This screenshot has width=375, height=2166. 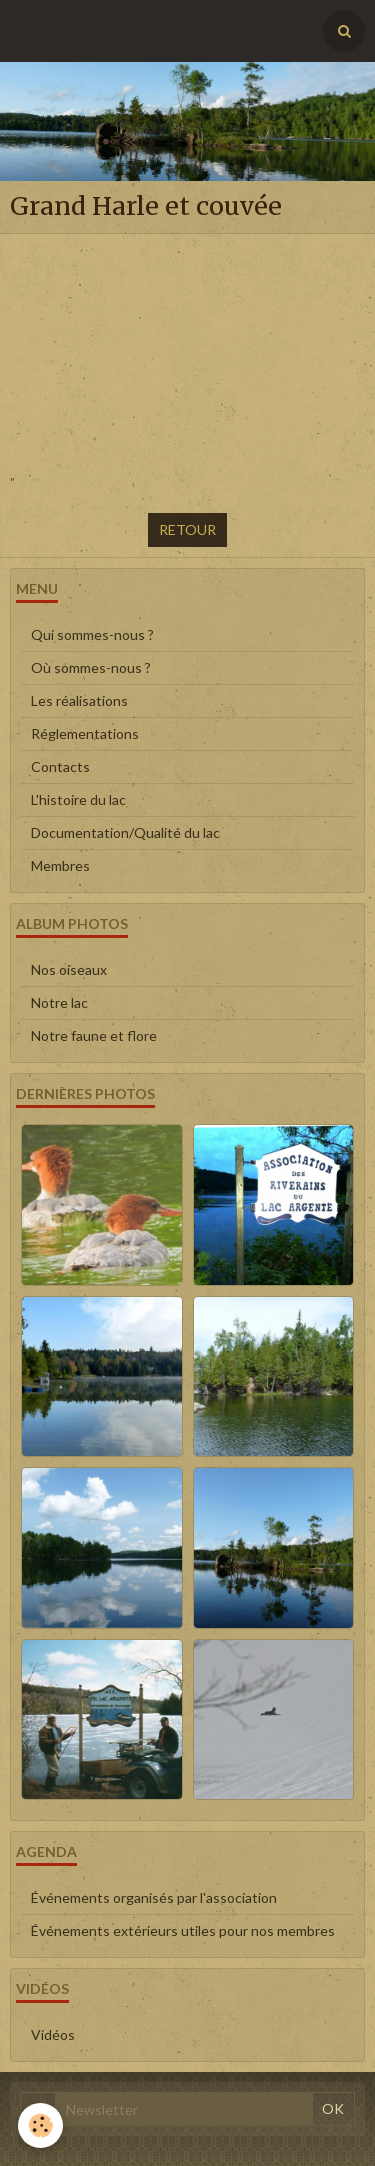 What do you see at coordinates (53, 2034) in the screenshot?
I see `Vidéos` at bounding box center [53, 2034].